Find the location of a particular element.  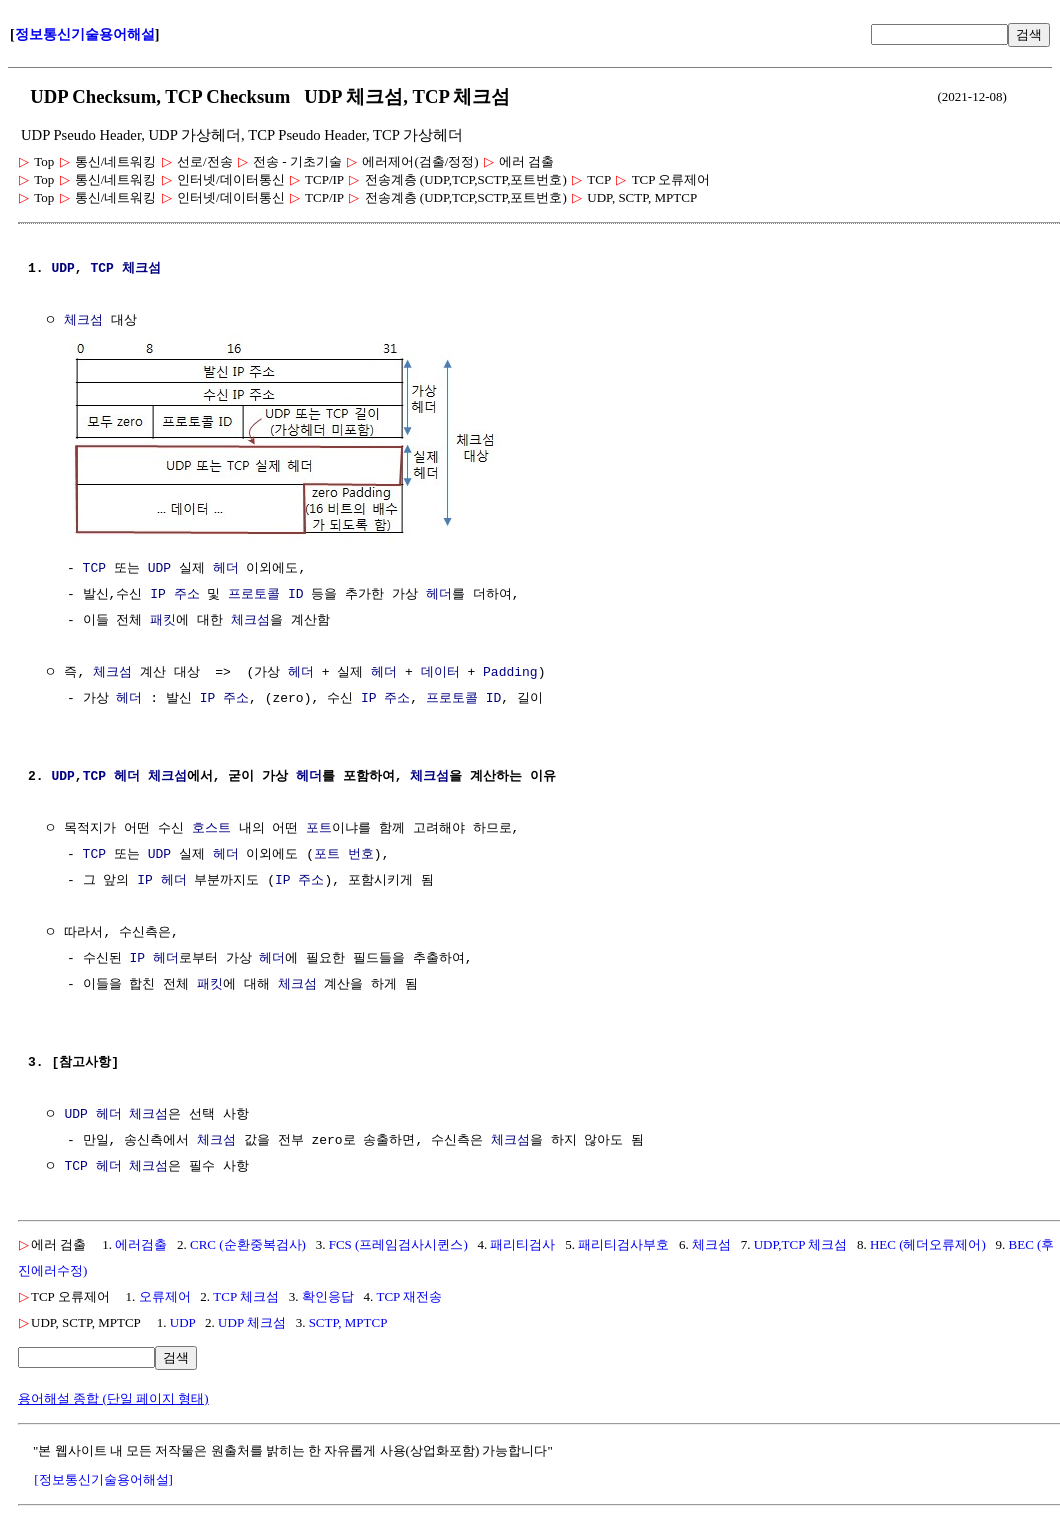

CRC (순환중복검사) is located at coordinates (248, 1242).